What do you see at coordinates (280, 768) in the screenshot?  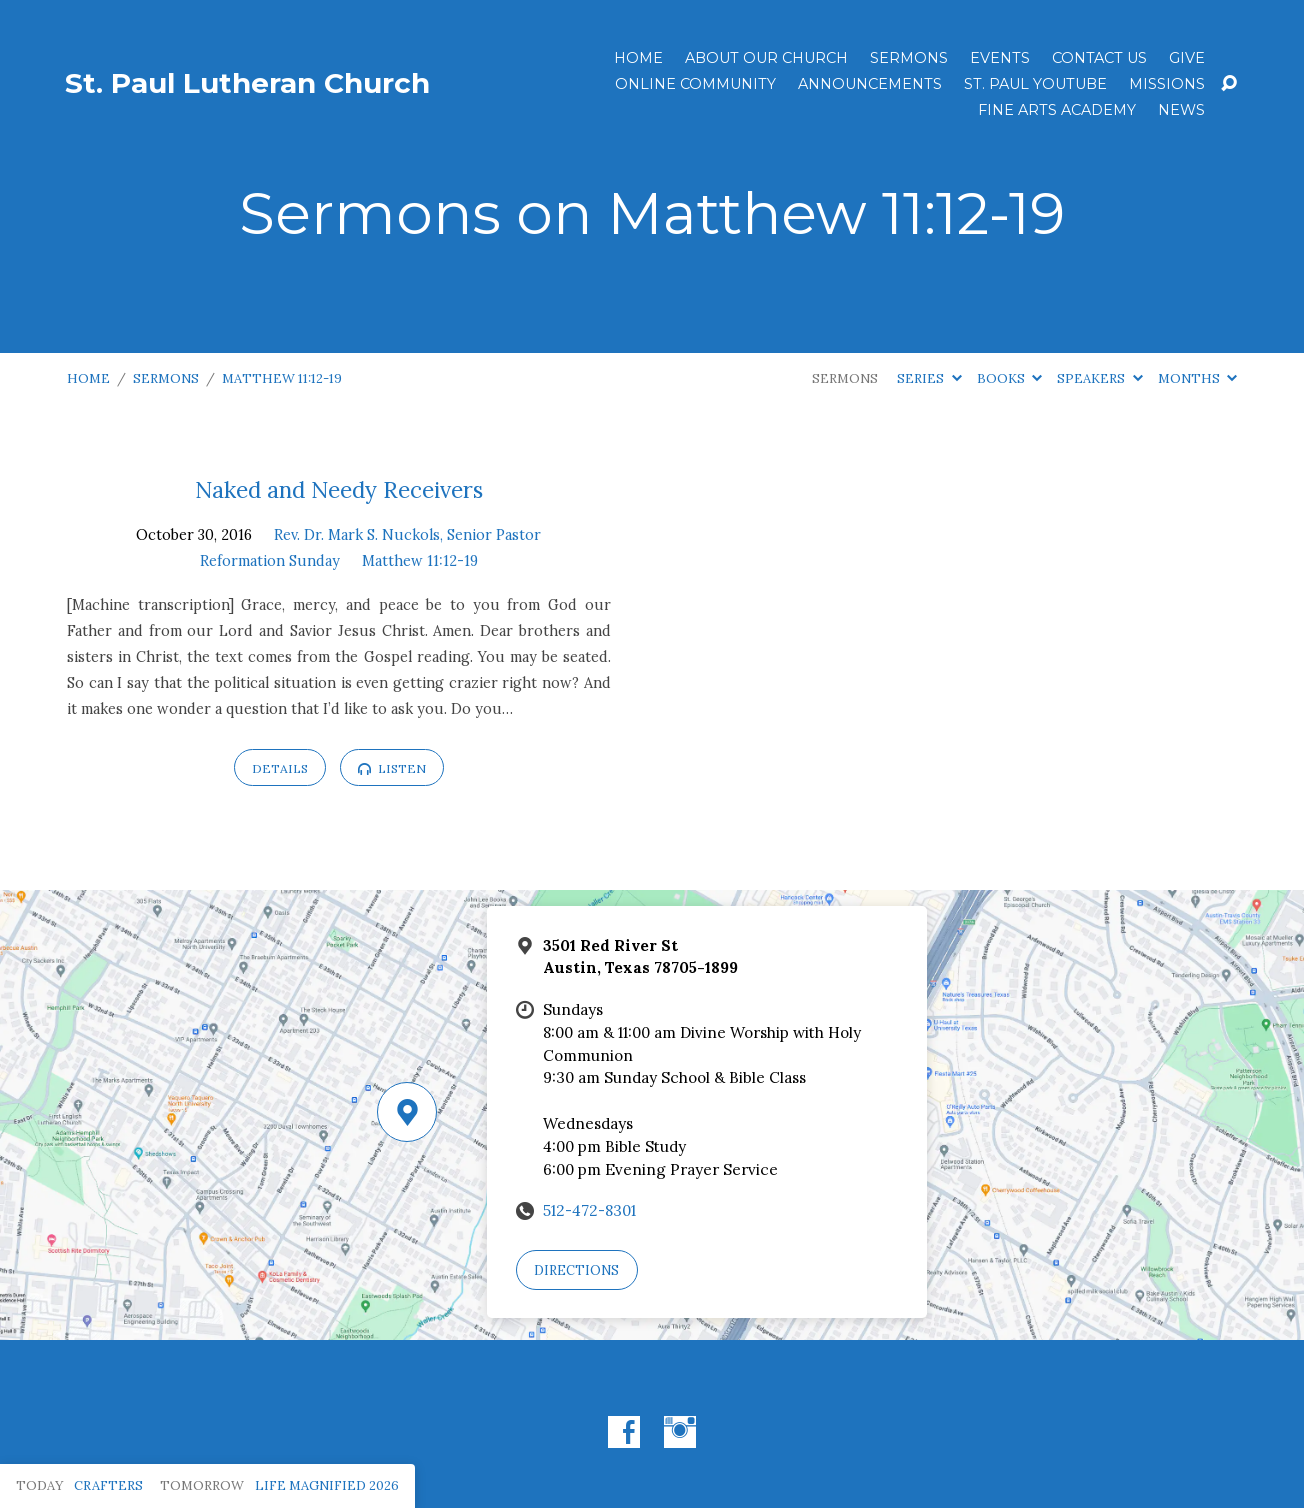 I see `Details` at bounding box center [280, 768].